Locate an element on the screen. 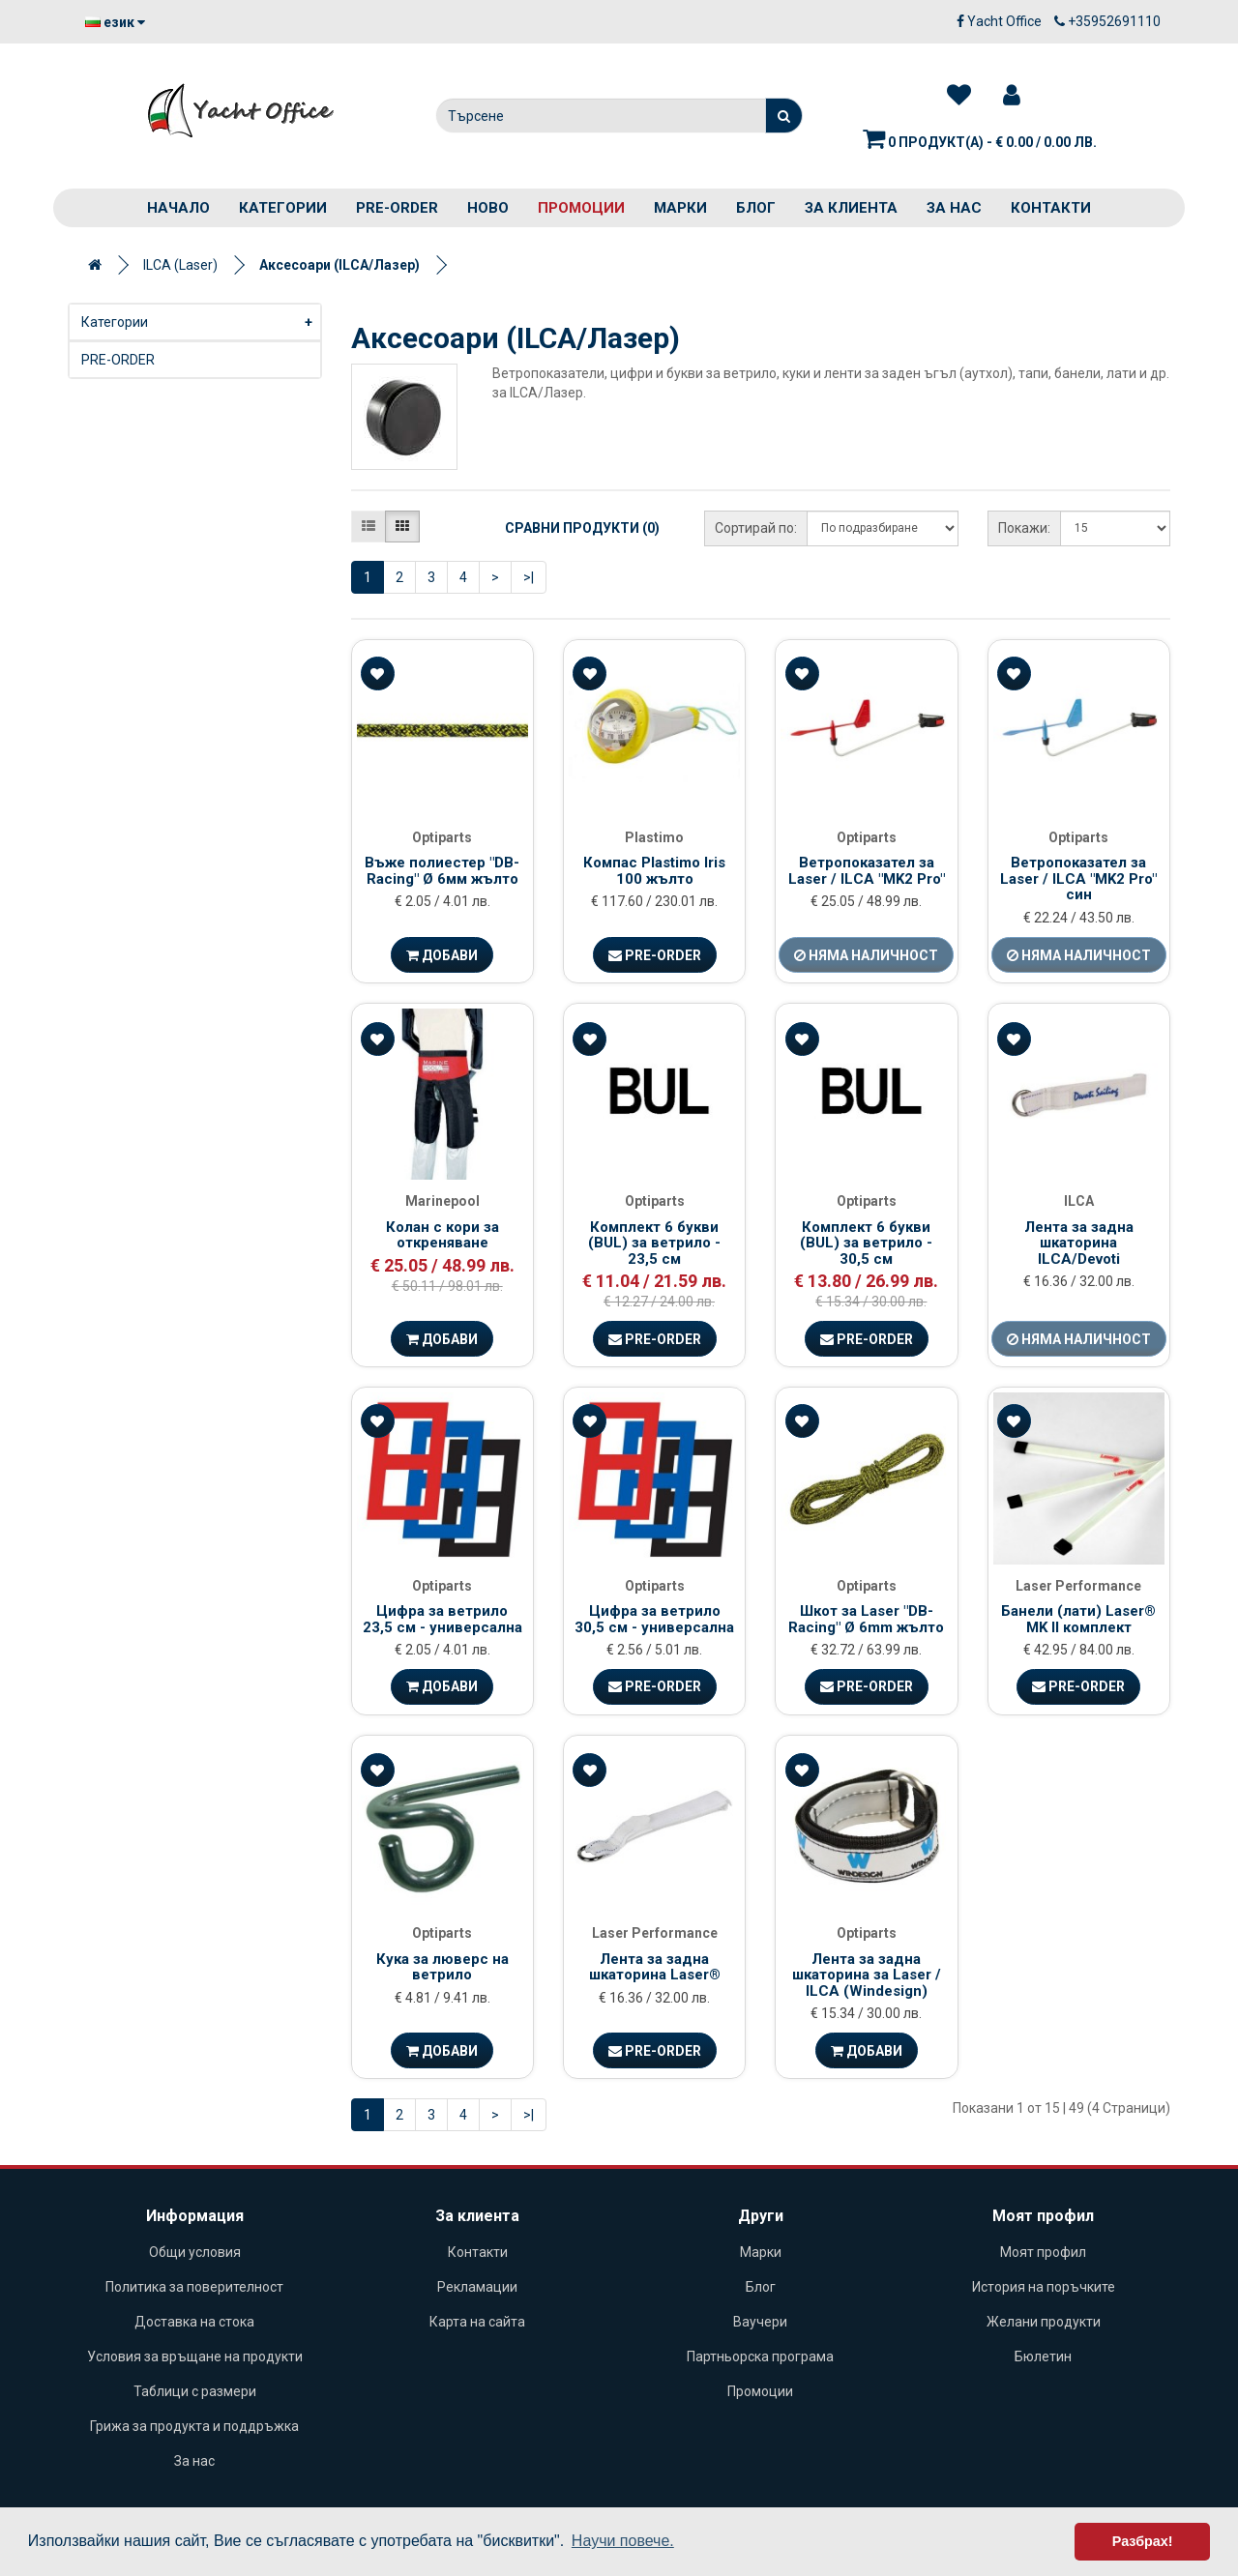 The height and width of the screenshot is (2576, 1238). Желани продукти is located at coordinates (1044, 2321).